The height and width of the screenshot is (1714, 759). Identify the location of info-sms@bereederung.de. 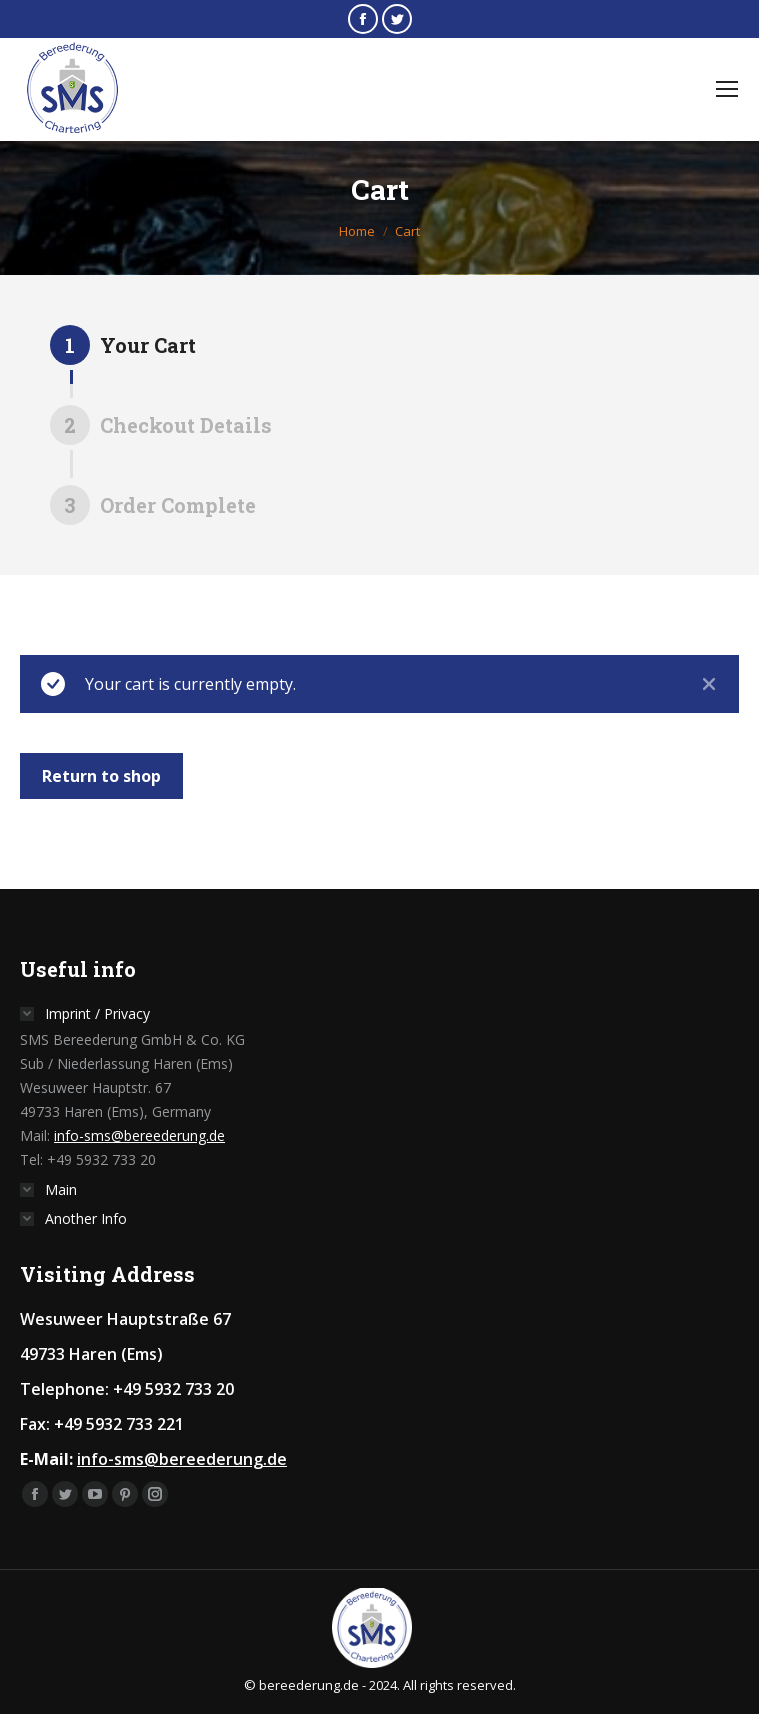
(139, 1135).